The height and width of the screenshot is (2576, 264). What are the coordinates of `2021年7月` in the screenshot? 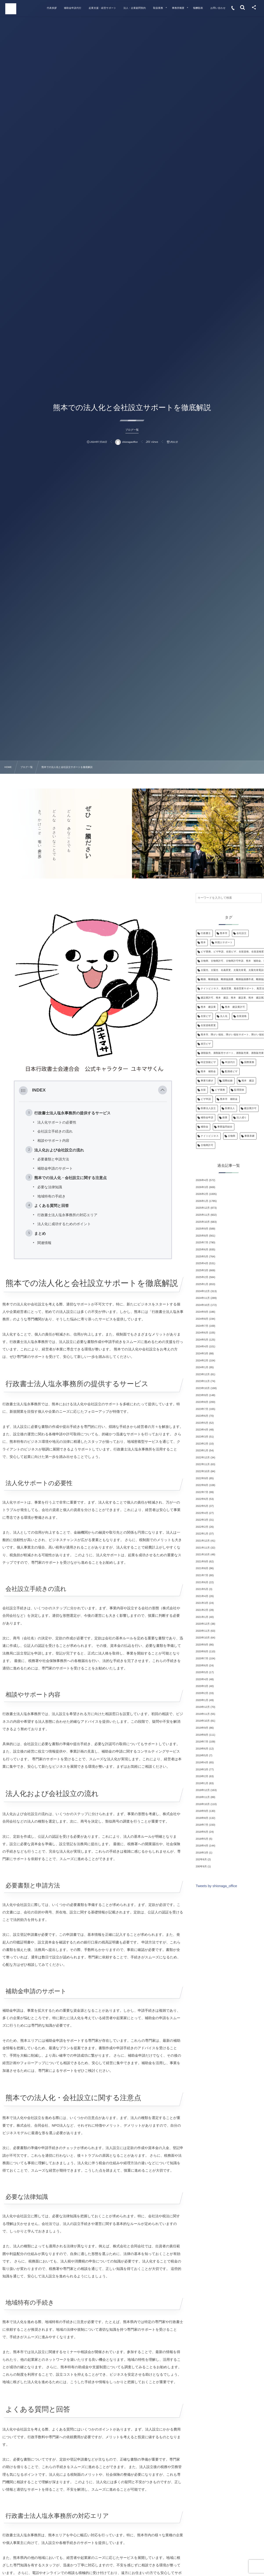 It's located at (202, 1575).